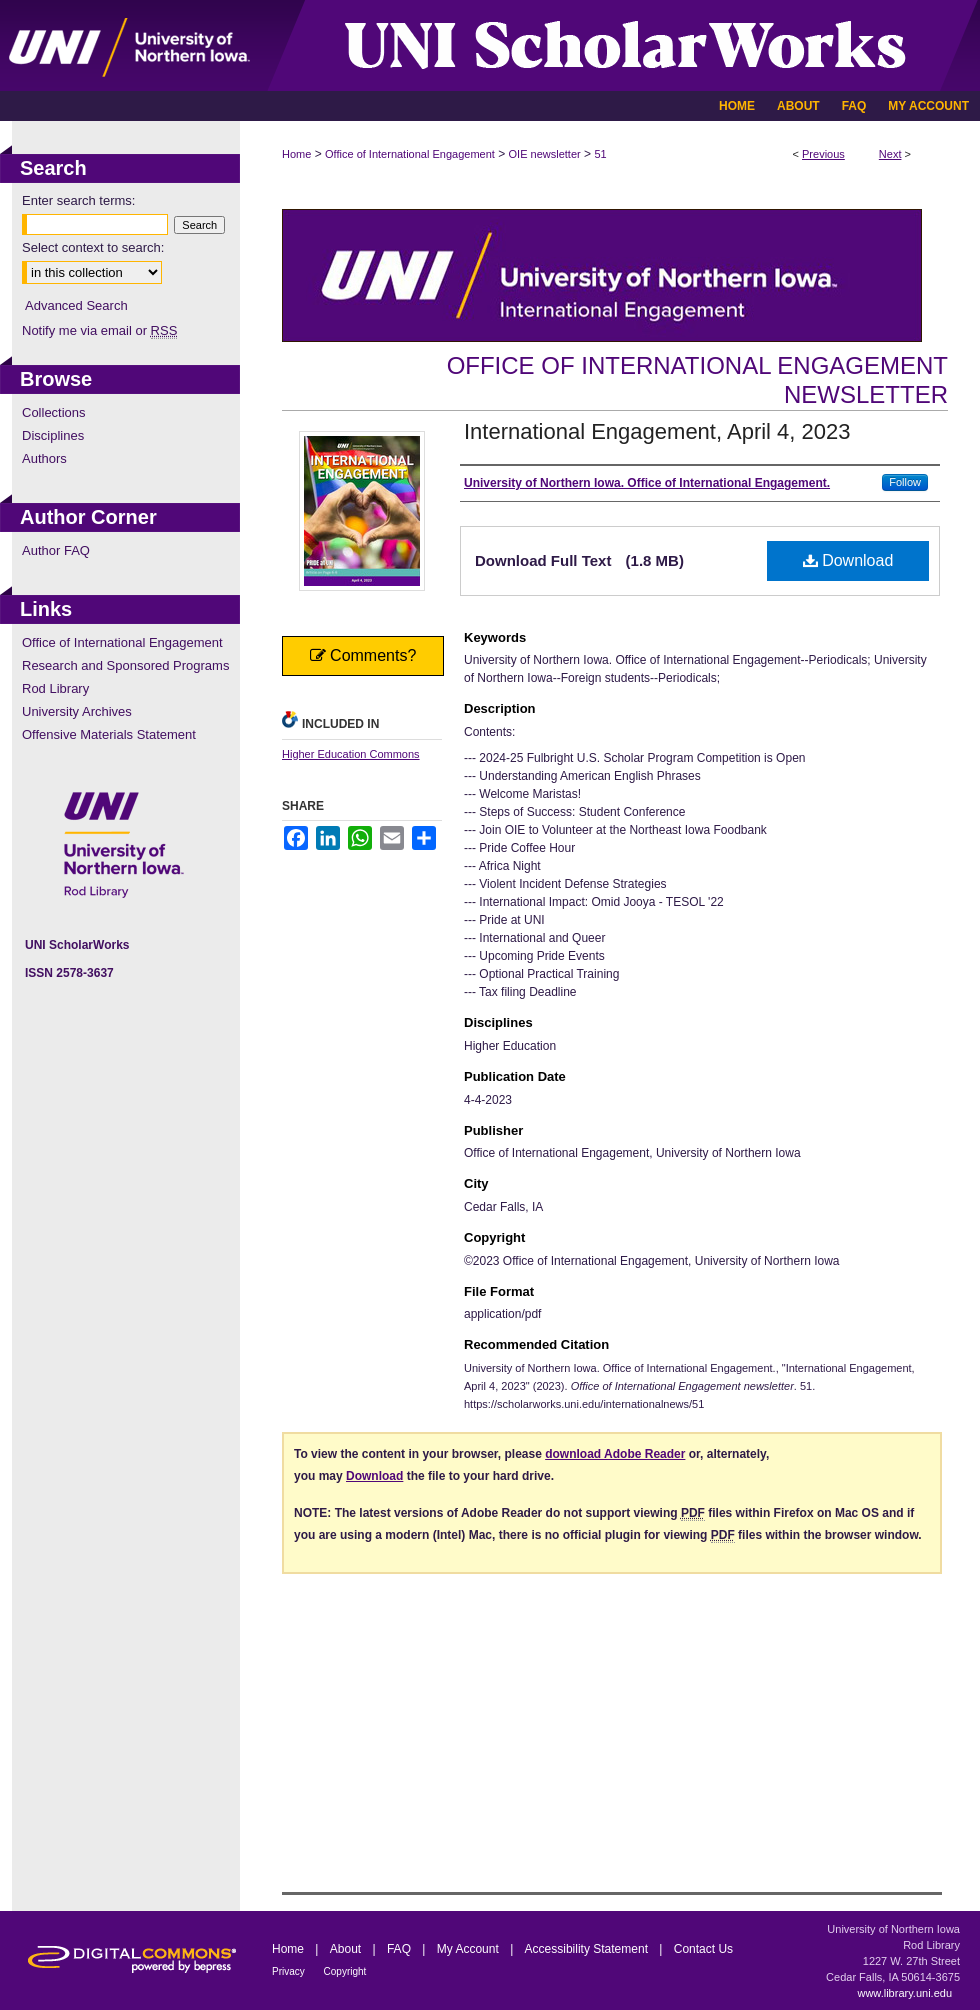  What do you see at coordinates (290, 1971) in the screenshot?
I see `Privacy` at bounding box center [290, 1971].